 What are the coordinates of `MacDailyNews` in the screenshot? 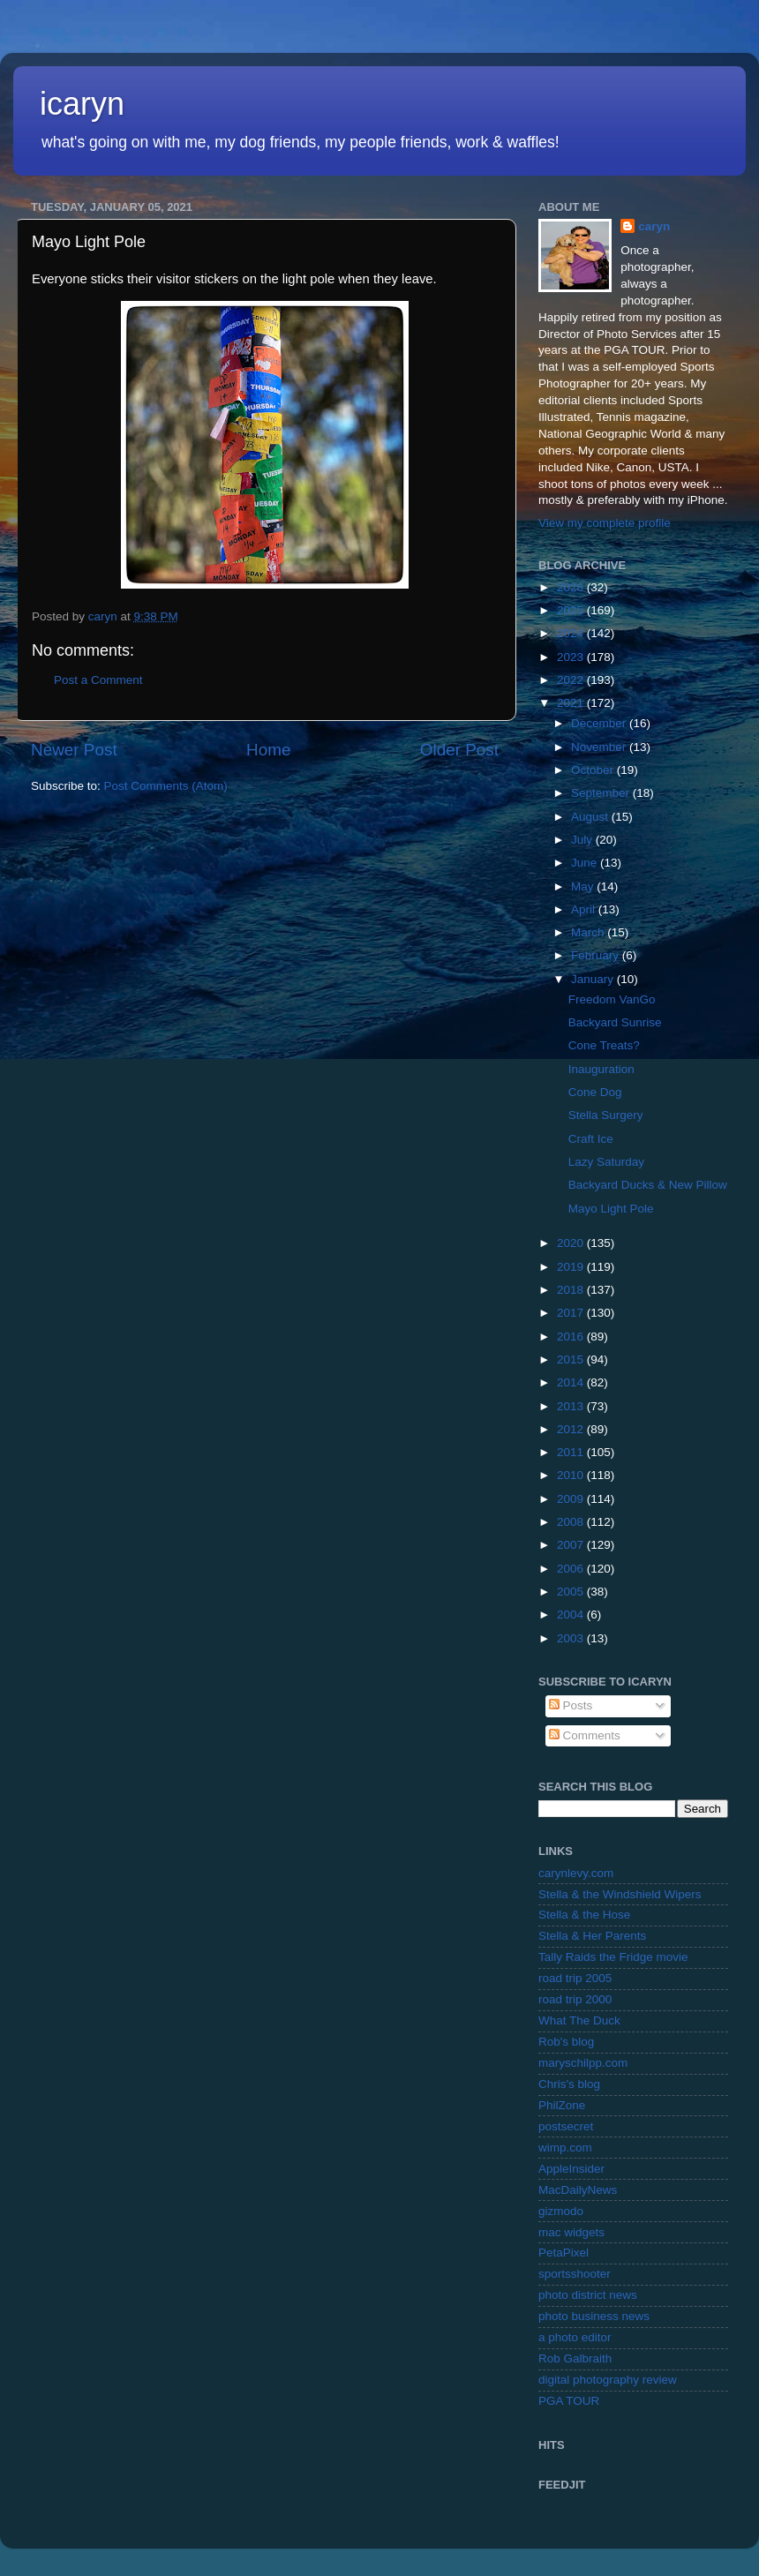 It's located at (577, 2190).